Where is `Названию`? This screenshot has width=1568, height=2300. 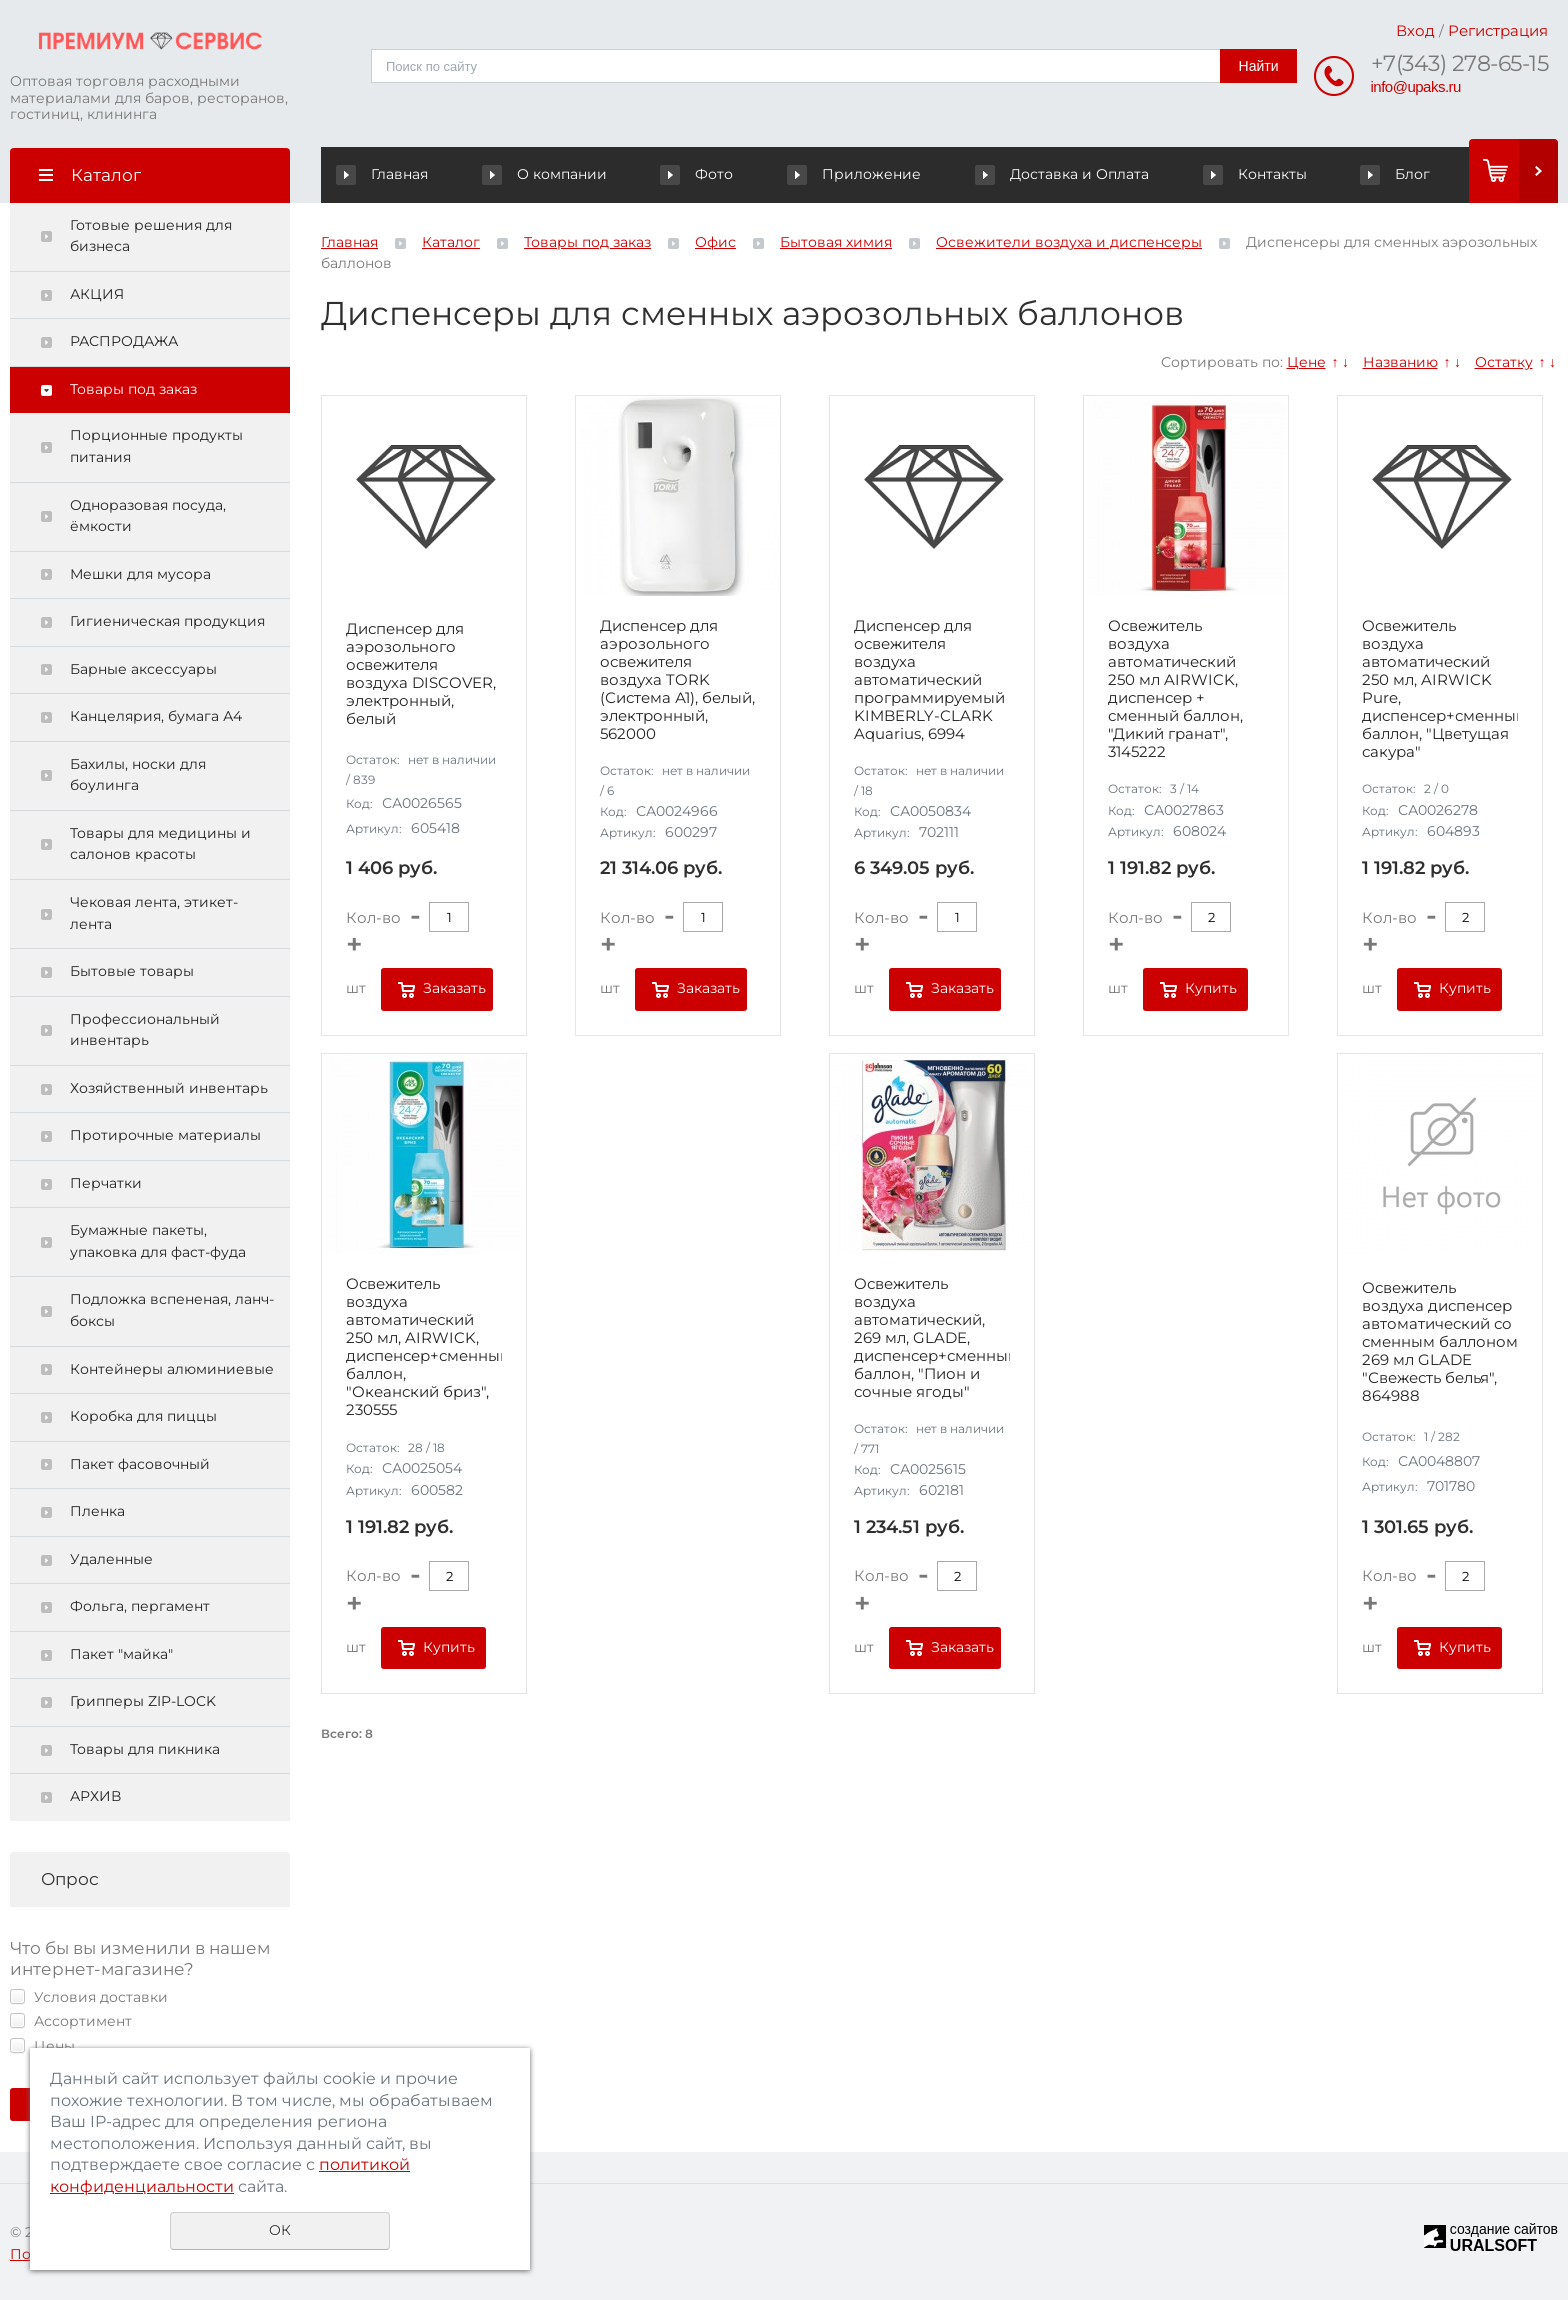
Названию is located at coordinates (1400, 362).